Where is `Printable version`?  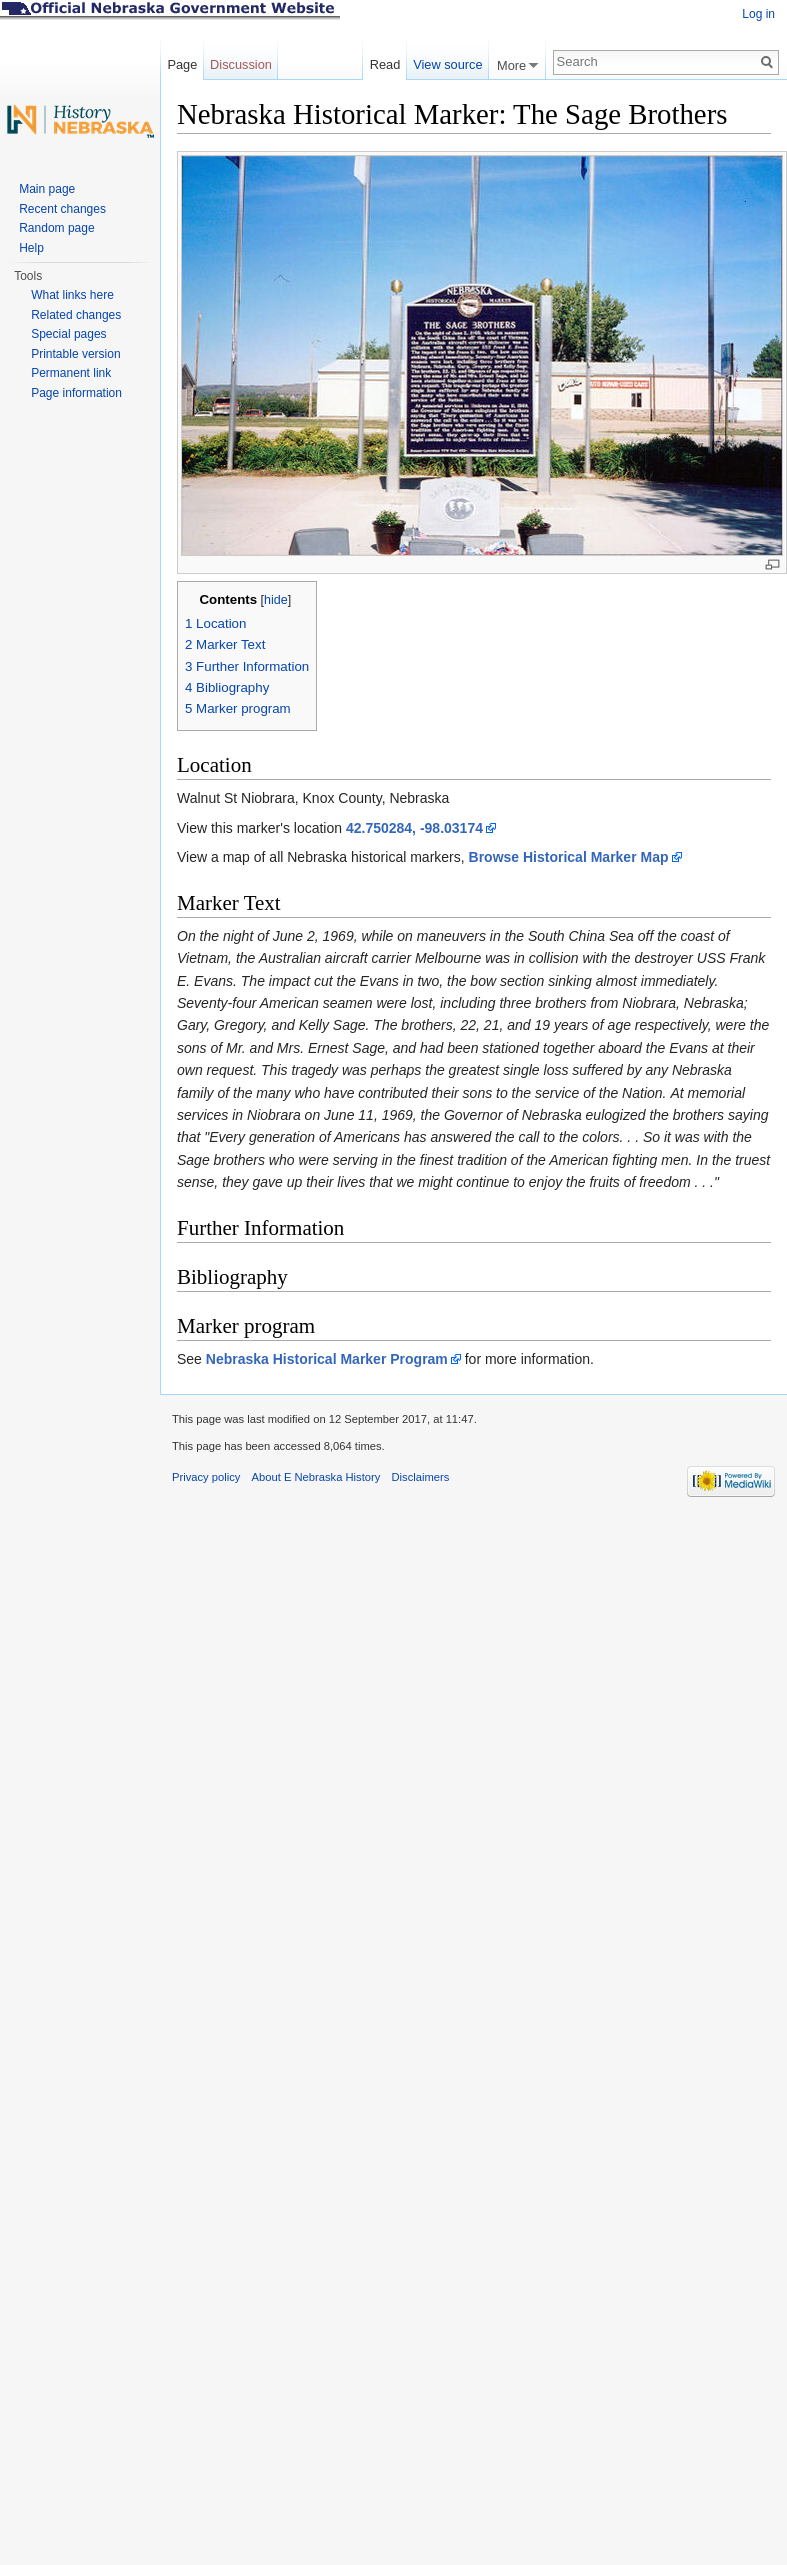 Printable version is located at coordinates (75, 354).